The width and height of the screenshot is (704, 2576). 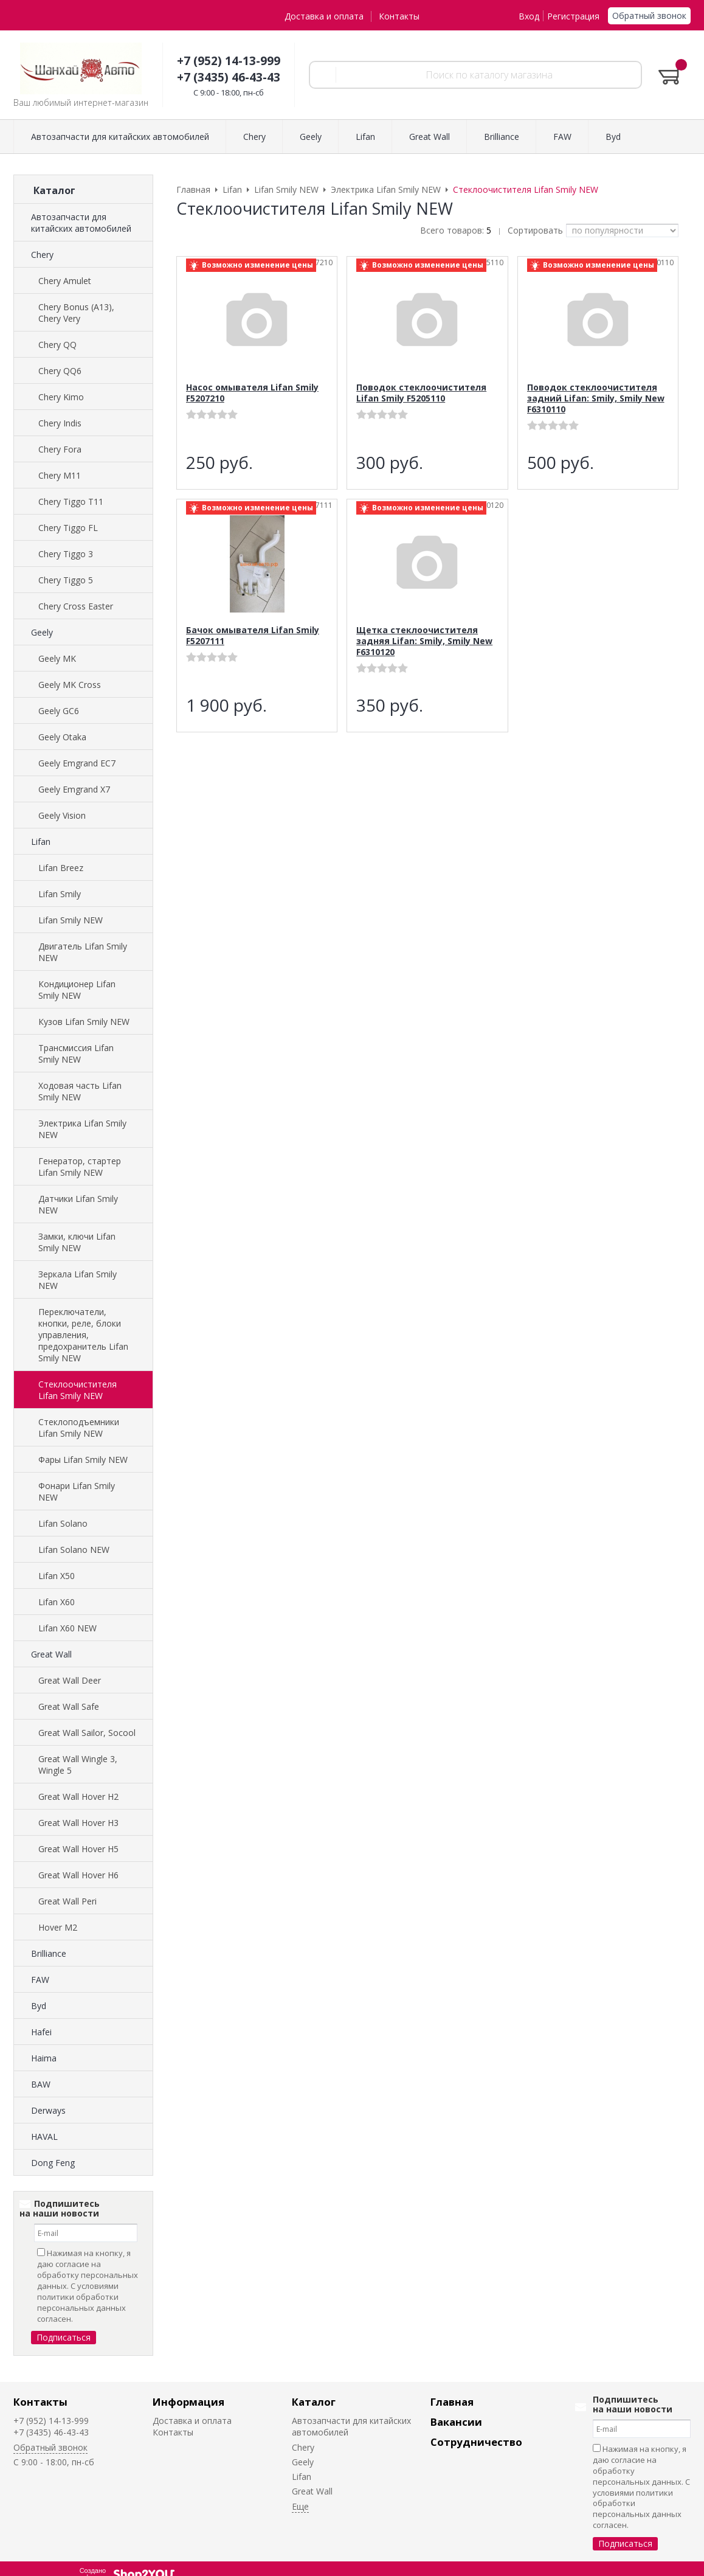 What do you see at coordinates (78, 1796) in the screenshot?
I see `Great Wall Hover H2` at bounding box center [78, 1796].